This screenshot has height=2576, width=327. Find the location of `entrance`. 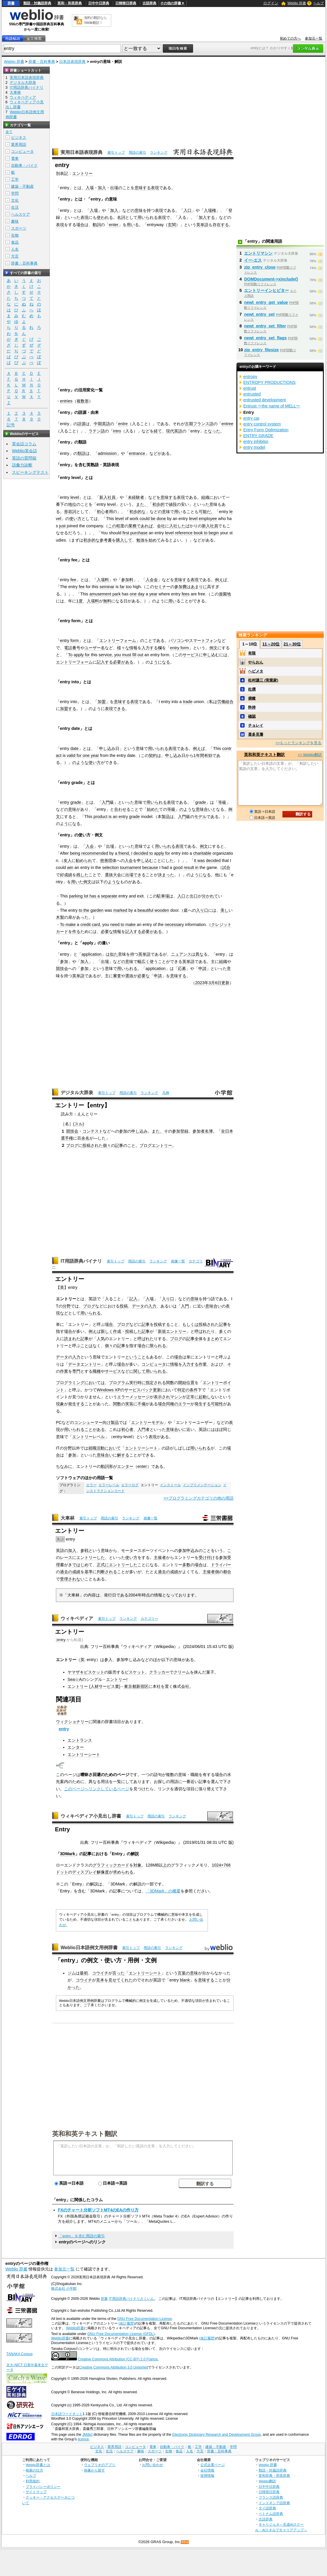

entrance is located at coordinates (137, 453).